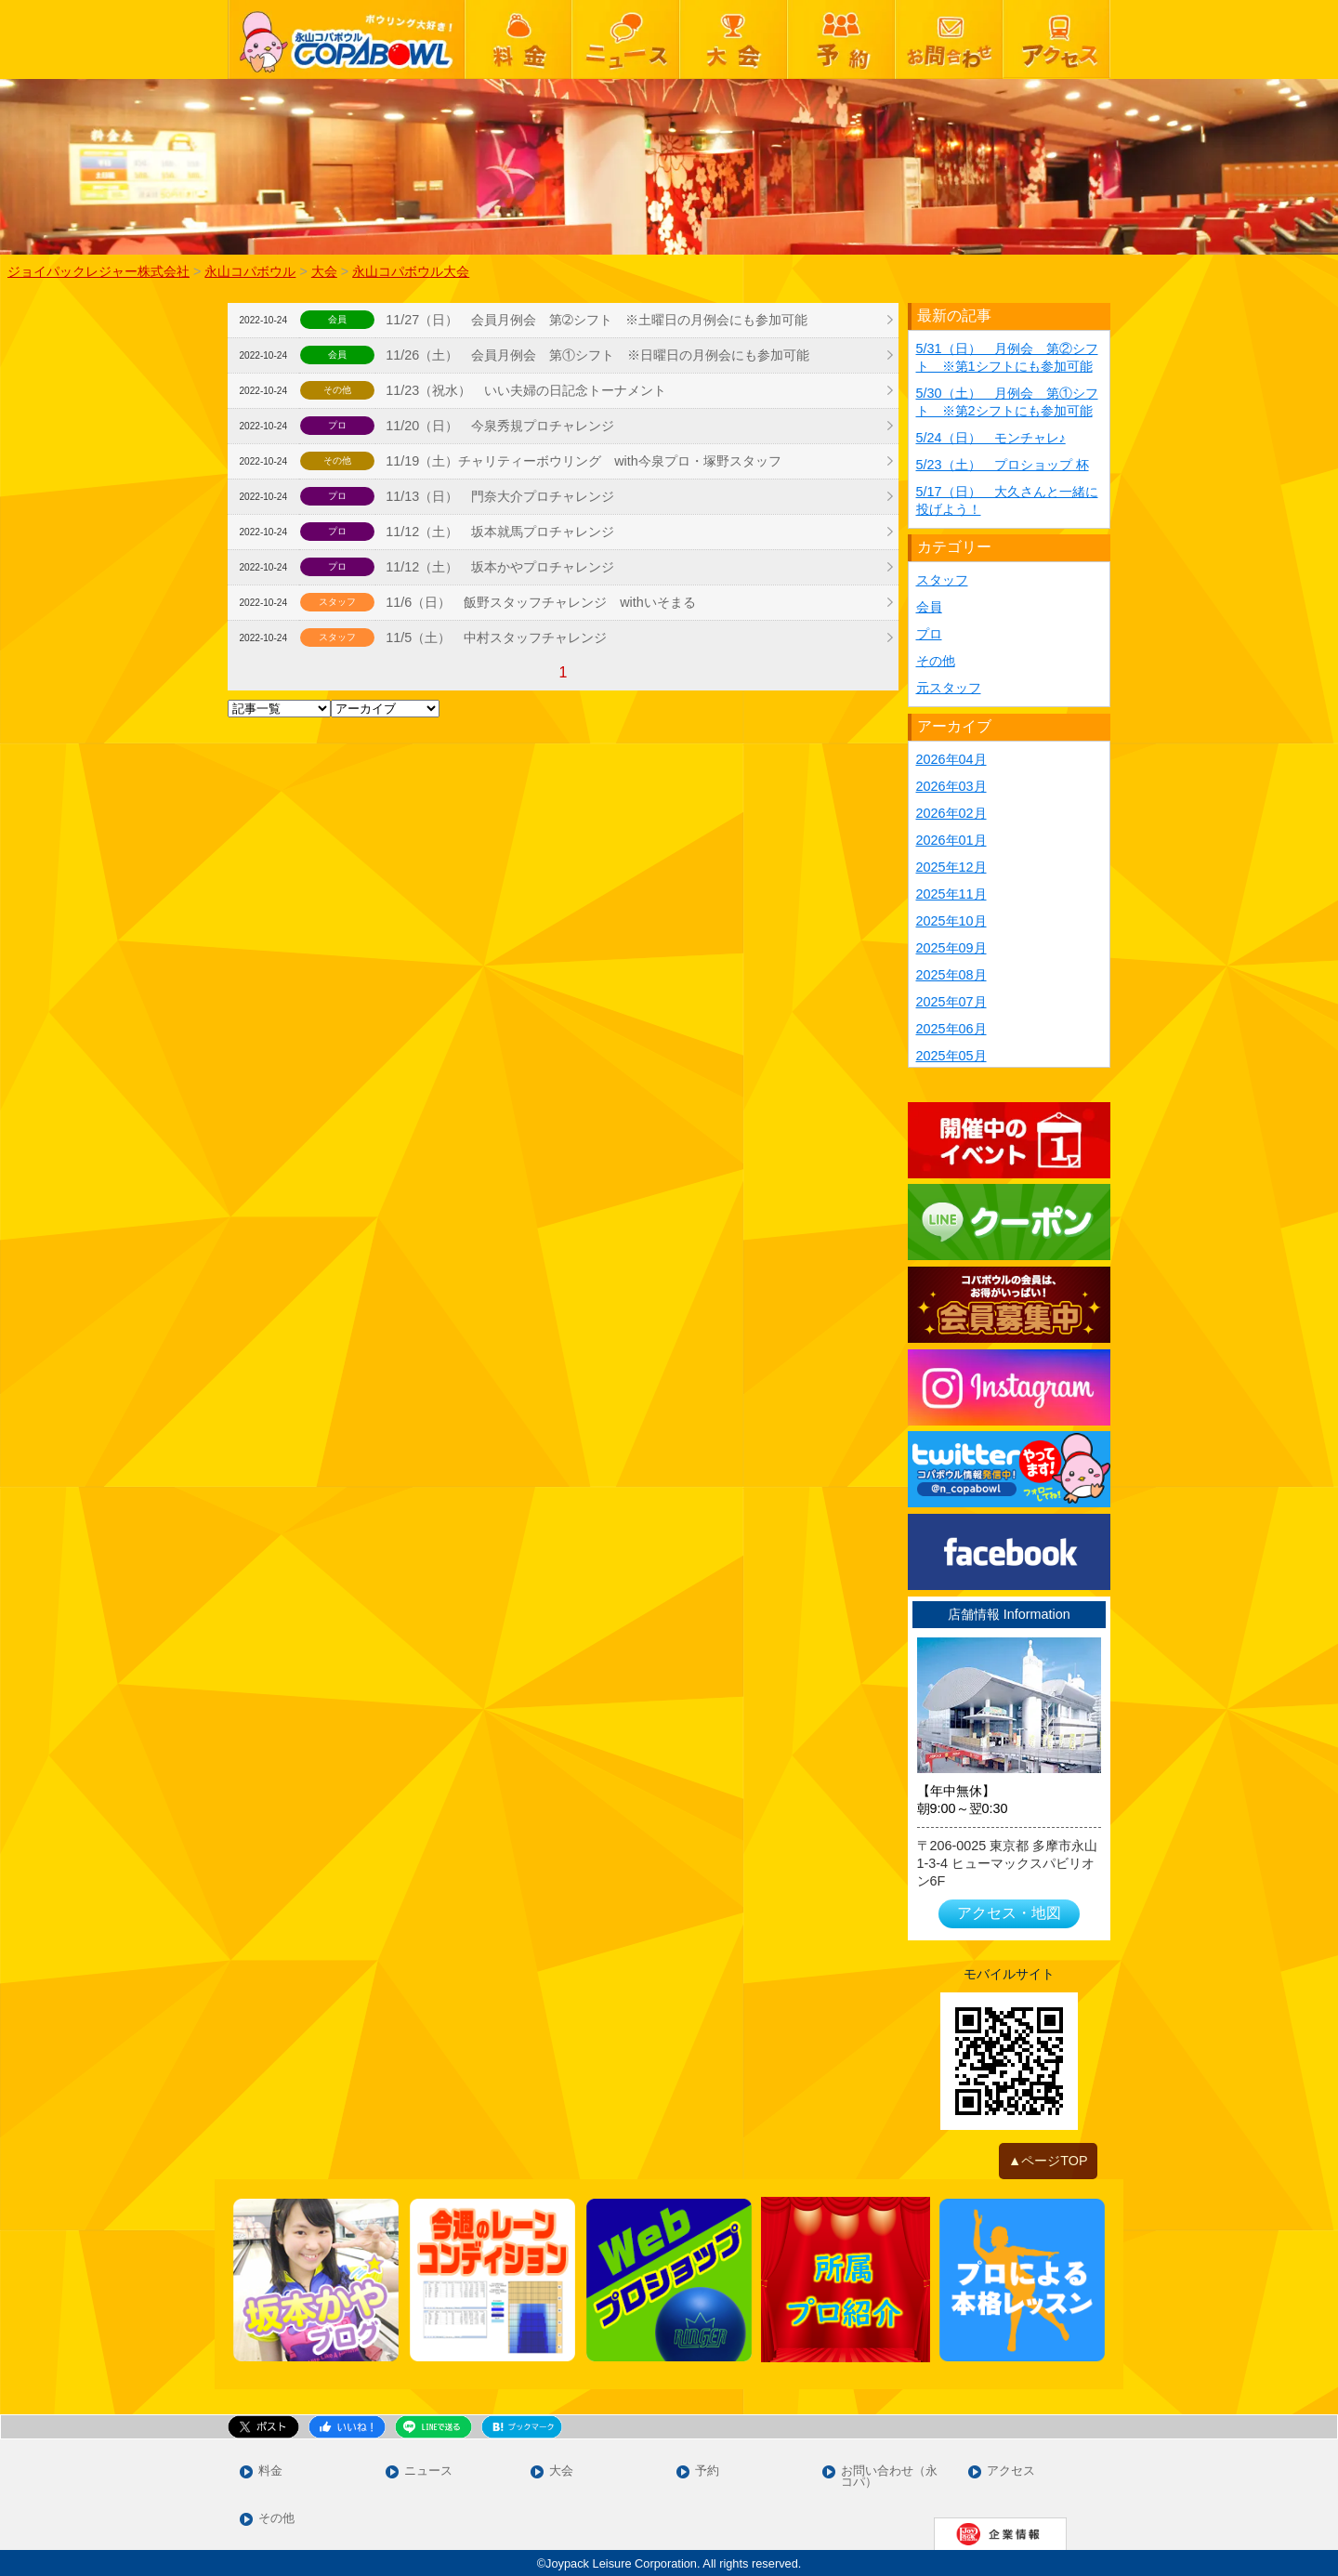 The height and width of the screenshot is (2576, 1338). Describe the element at coordinates (951, 759) in the screenshot. I see `2026年04月` at that location.